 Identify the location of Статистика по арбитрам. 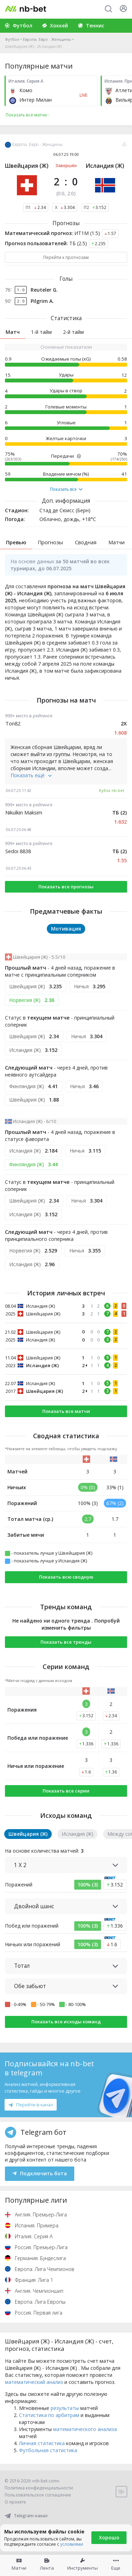
(49, 2415).